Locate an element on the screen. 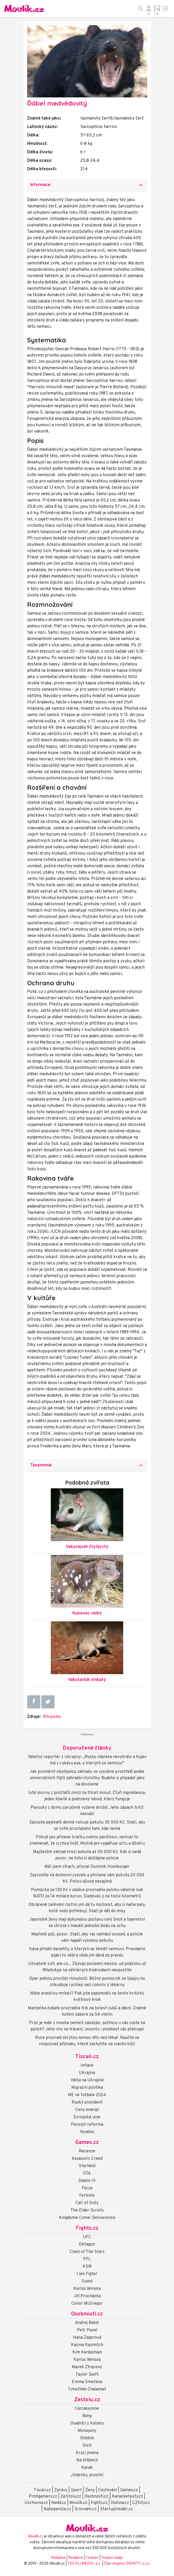 The width and height of the screenshot is (174, 2576). Člen skupiny DIGNITY, s.r.o. is located at coordinates (127, 2563).